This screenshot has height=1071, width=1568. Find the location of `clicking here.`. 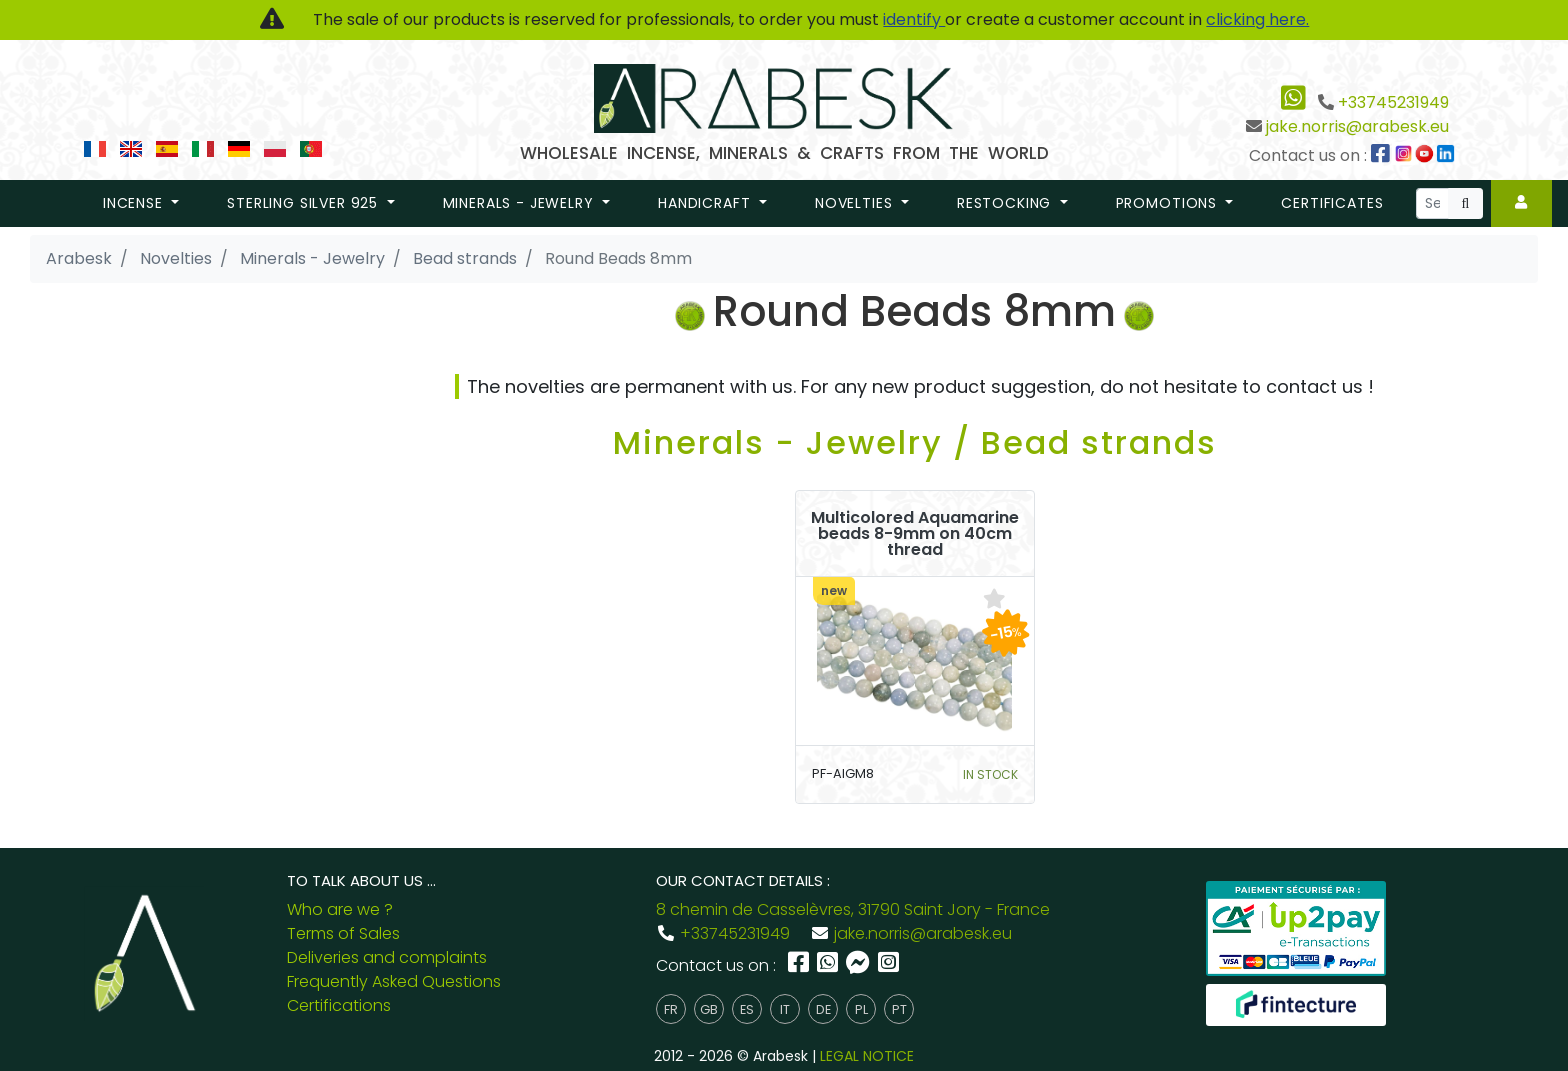

clicking here. is located at coordinates (1257, 19).